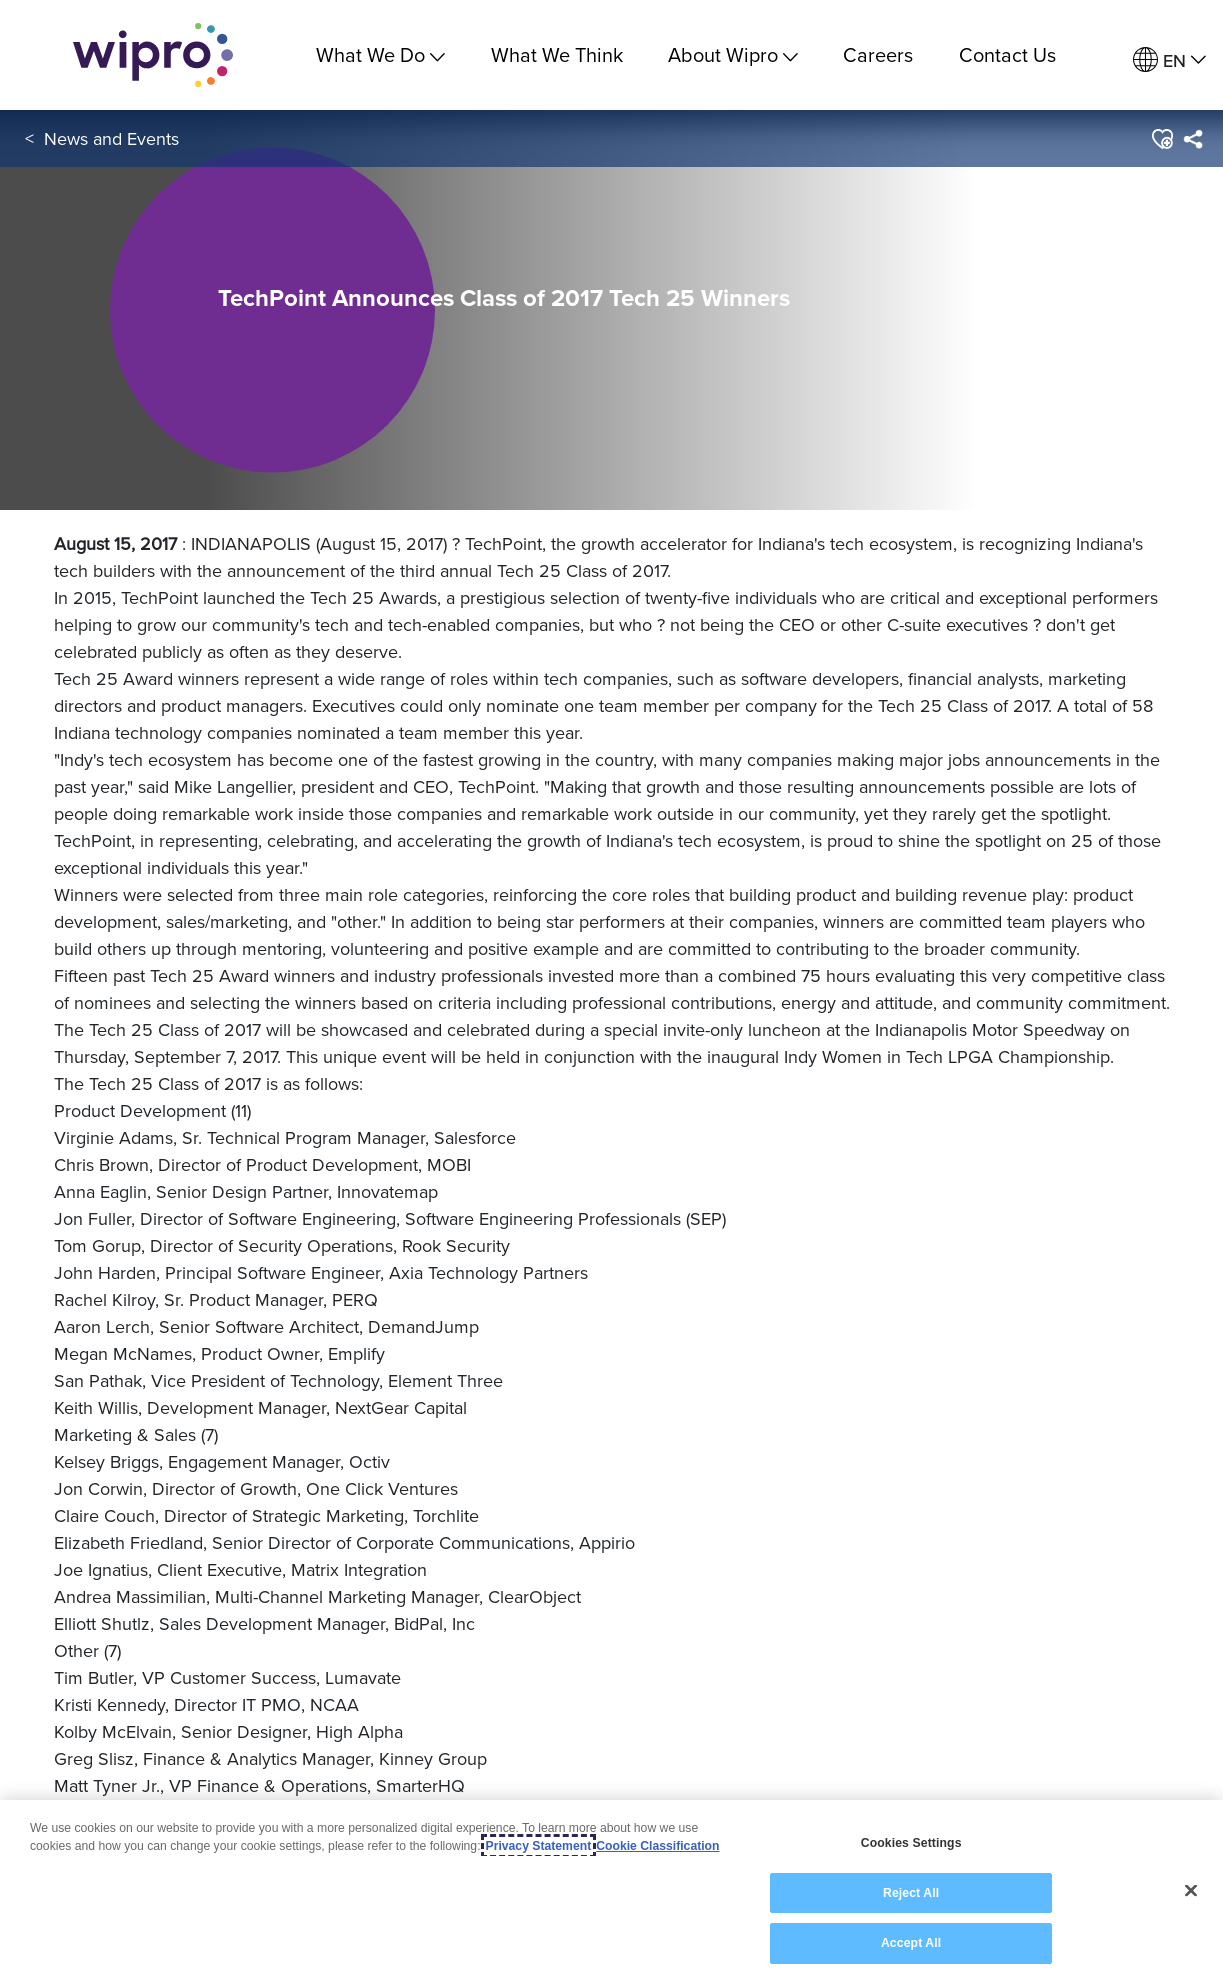  Describe the element at coordinates (380, 54) in the screenshot. I see `What We Do [menuitem]` at that location.